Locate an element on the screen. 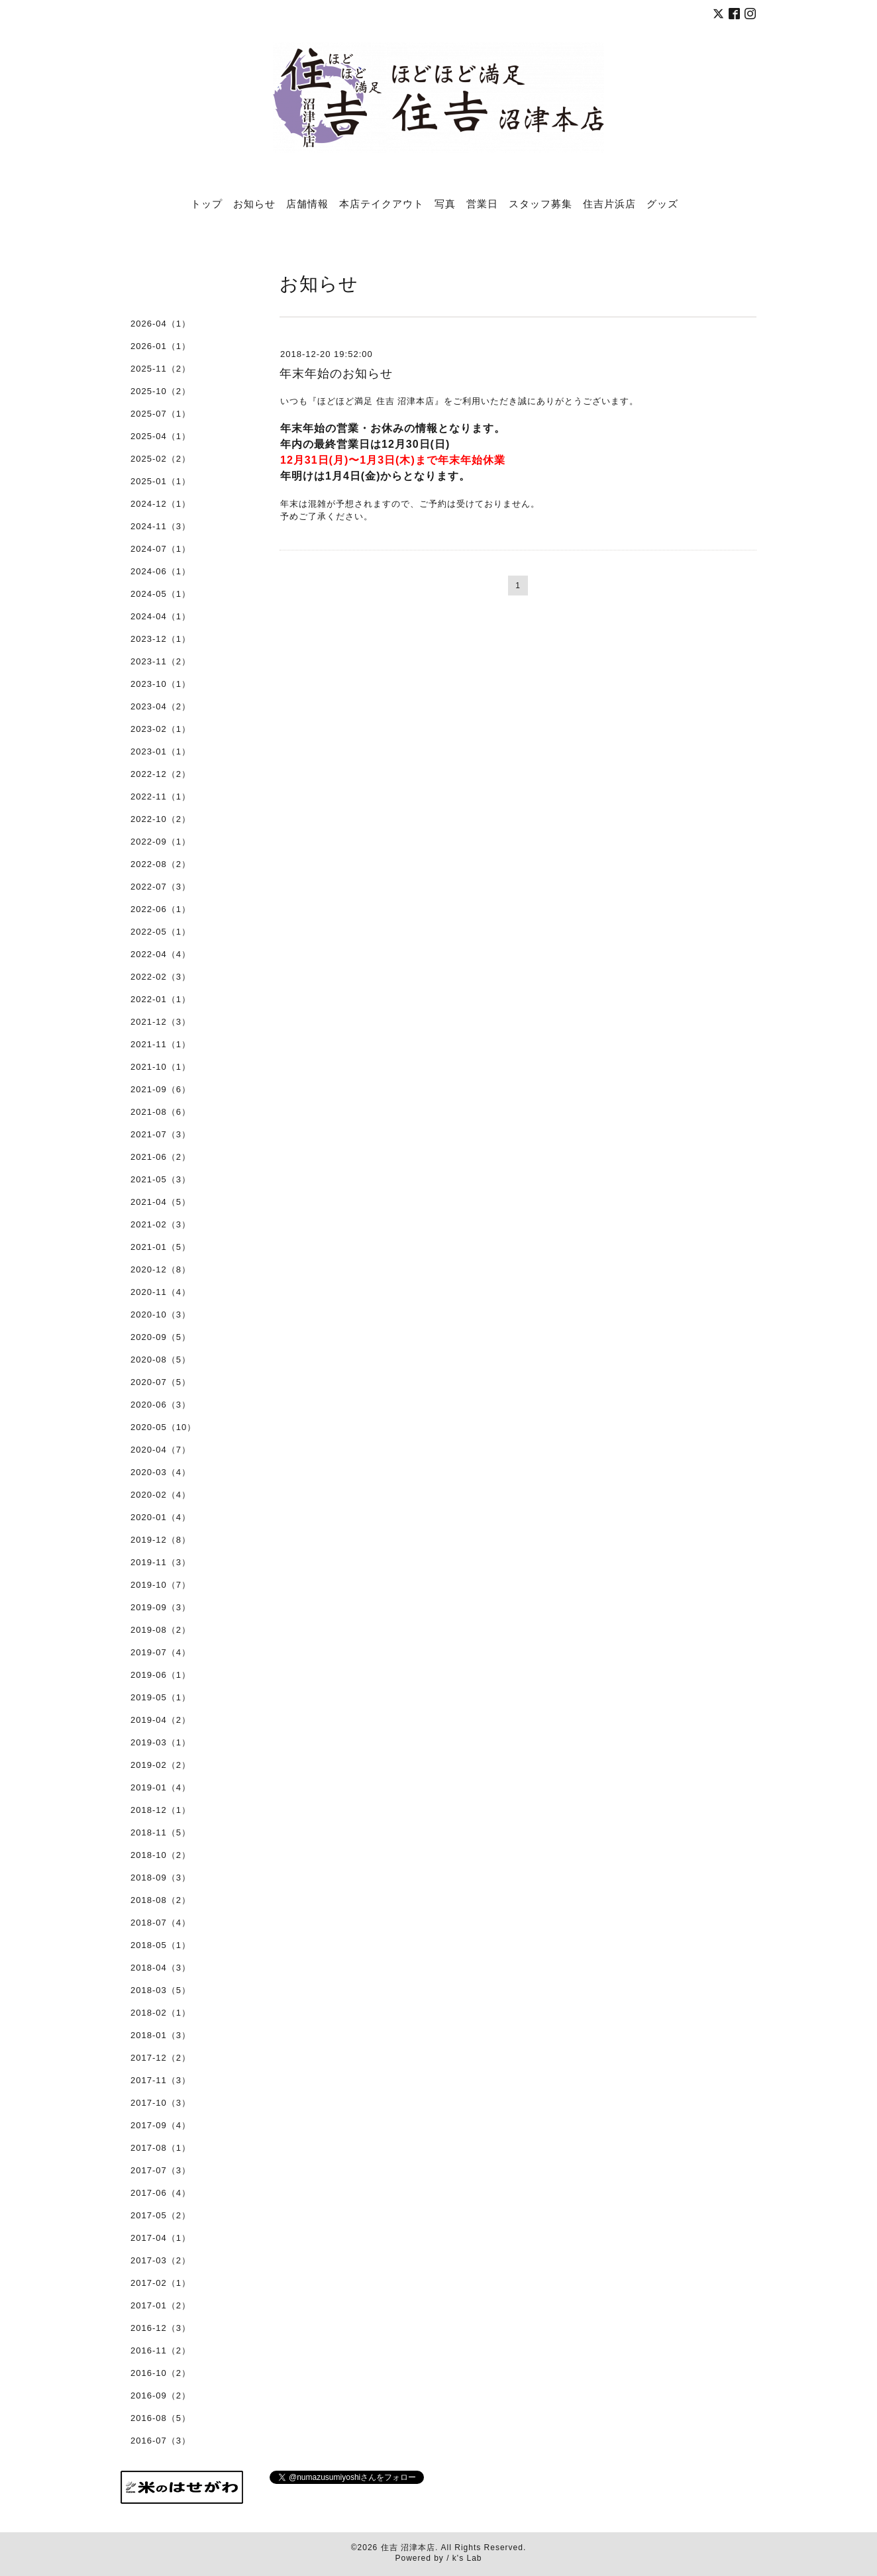 This screenshot has height=2576, width=877. 2024-07（1） is located at coordinates (160, 549).